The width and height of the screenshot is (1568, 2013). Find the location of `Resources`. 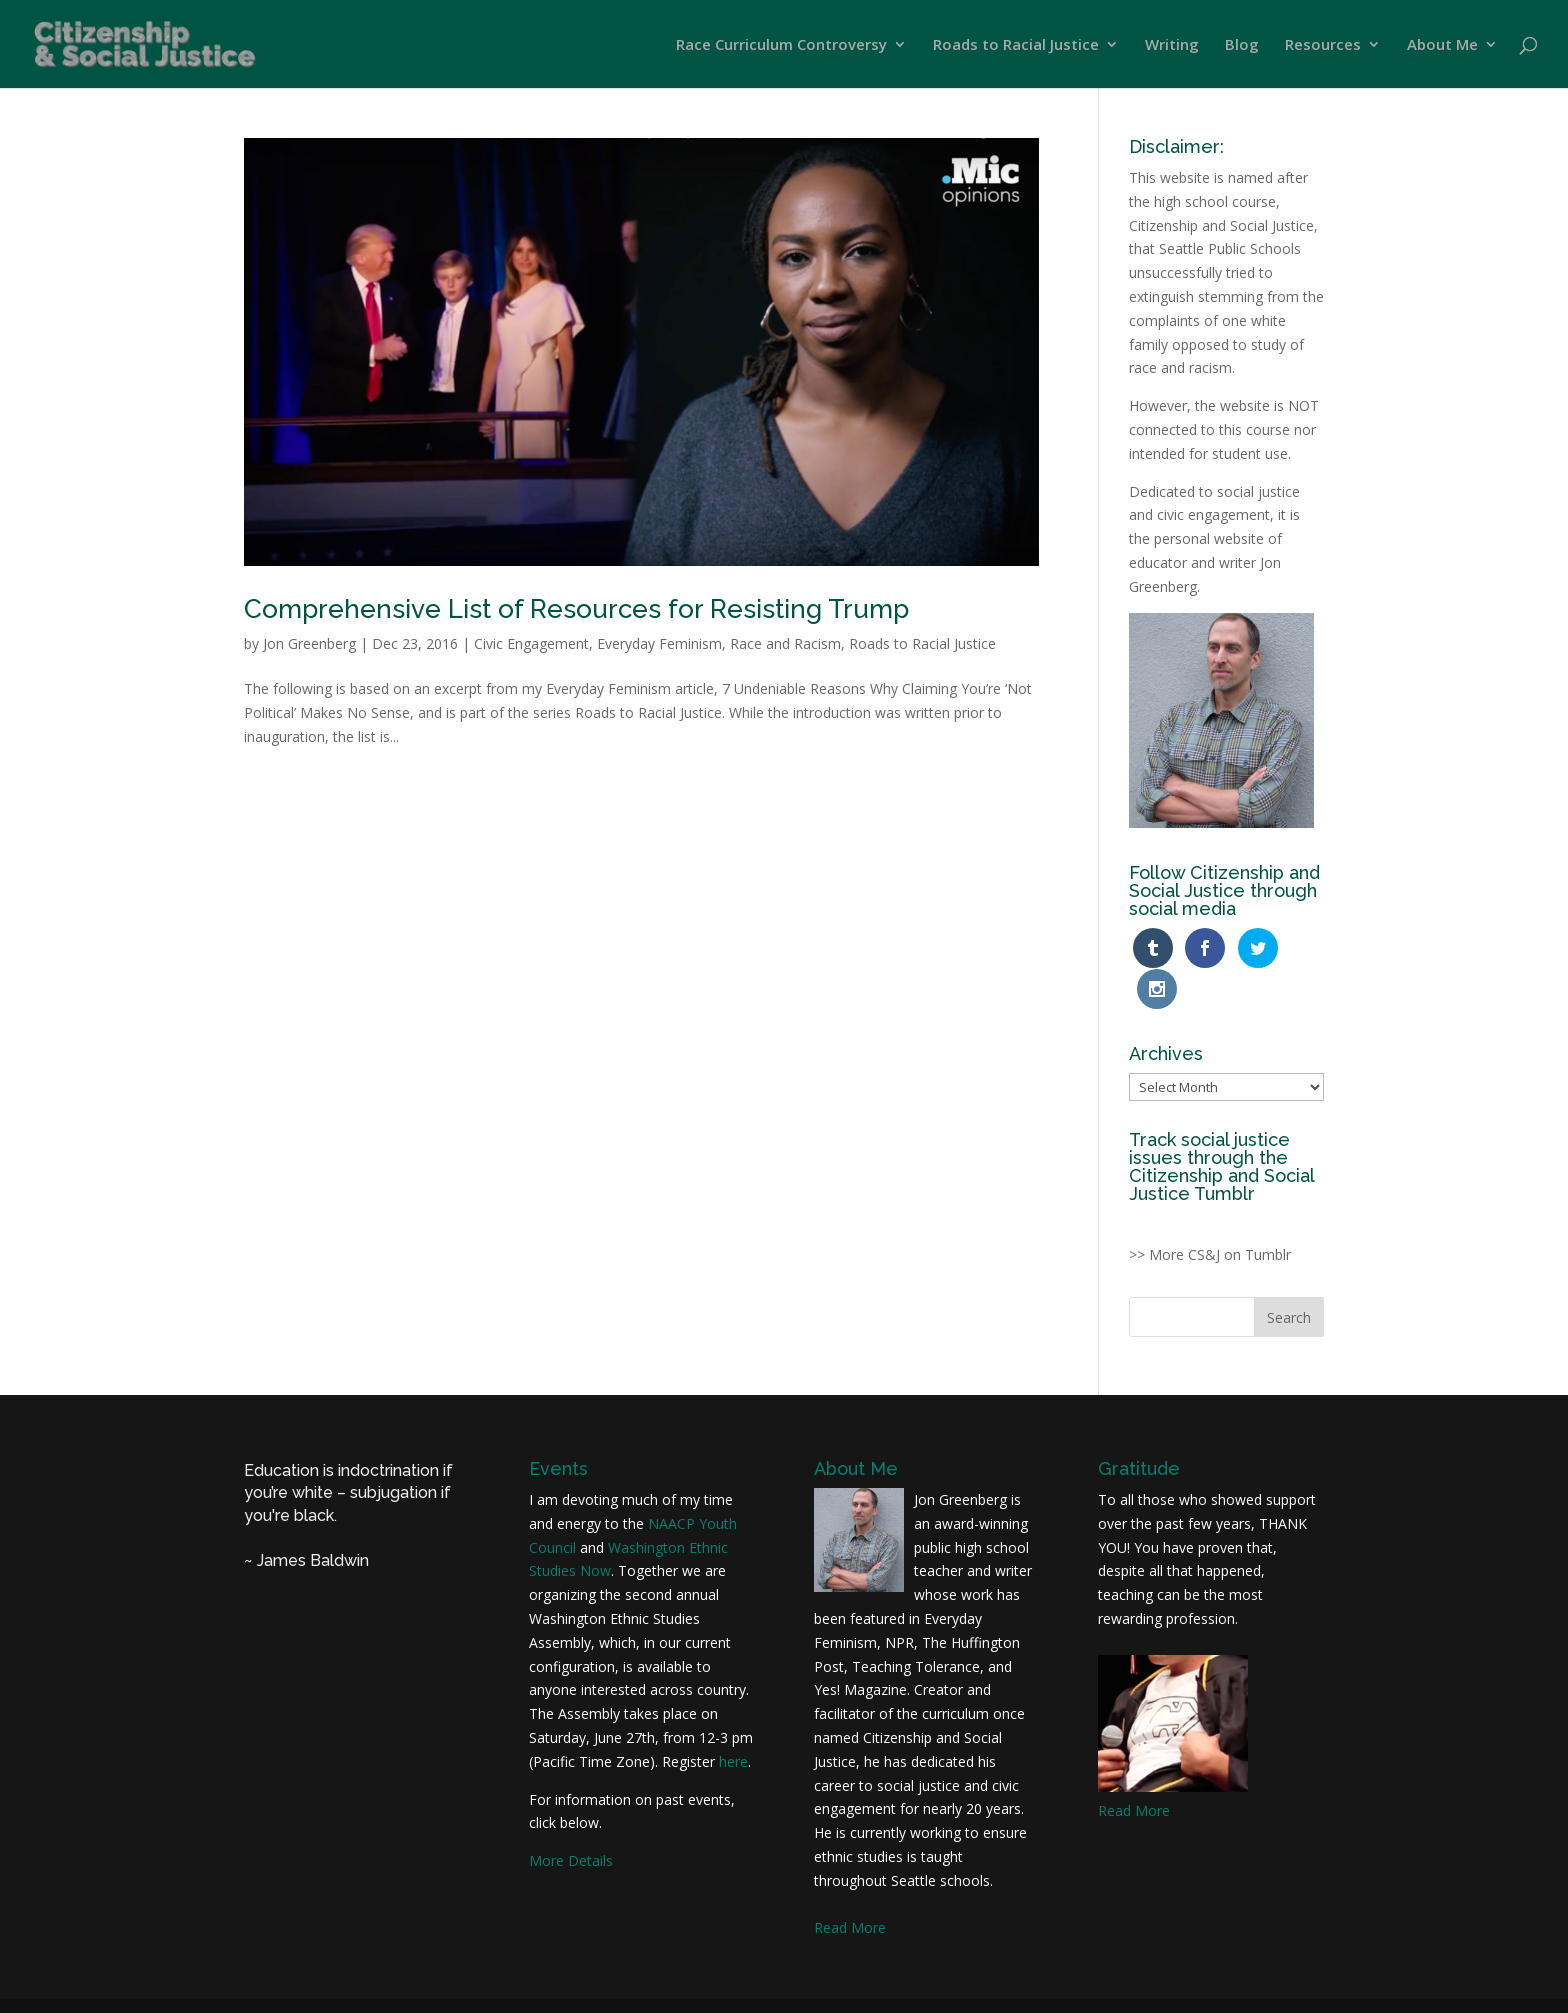

Resources is located at coordinates (1323, 45).